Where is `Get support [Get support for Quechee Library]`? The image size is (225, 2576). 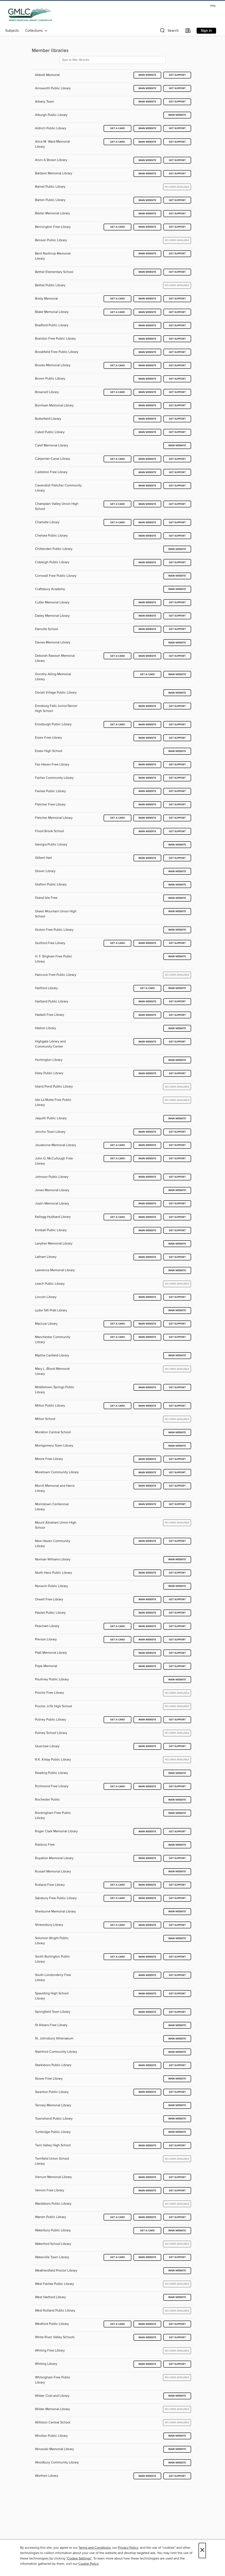 Get support [Get support for Quechee Library] is located at coordinates (177, 1746).